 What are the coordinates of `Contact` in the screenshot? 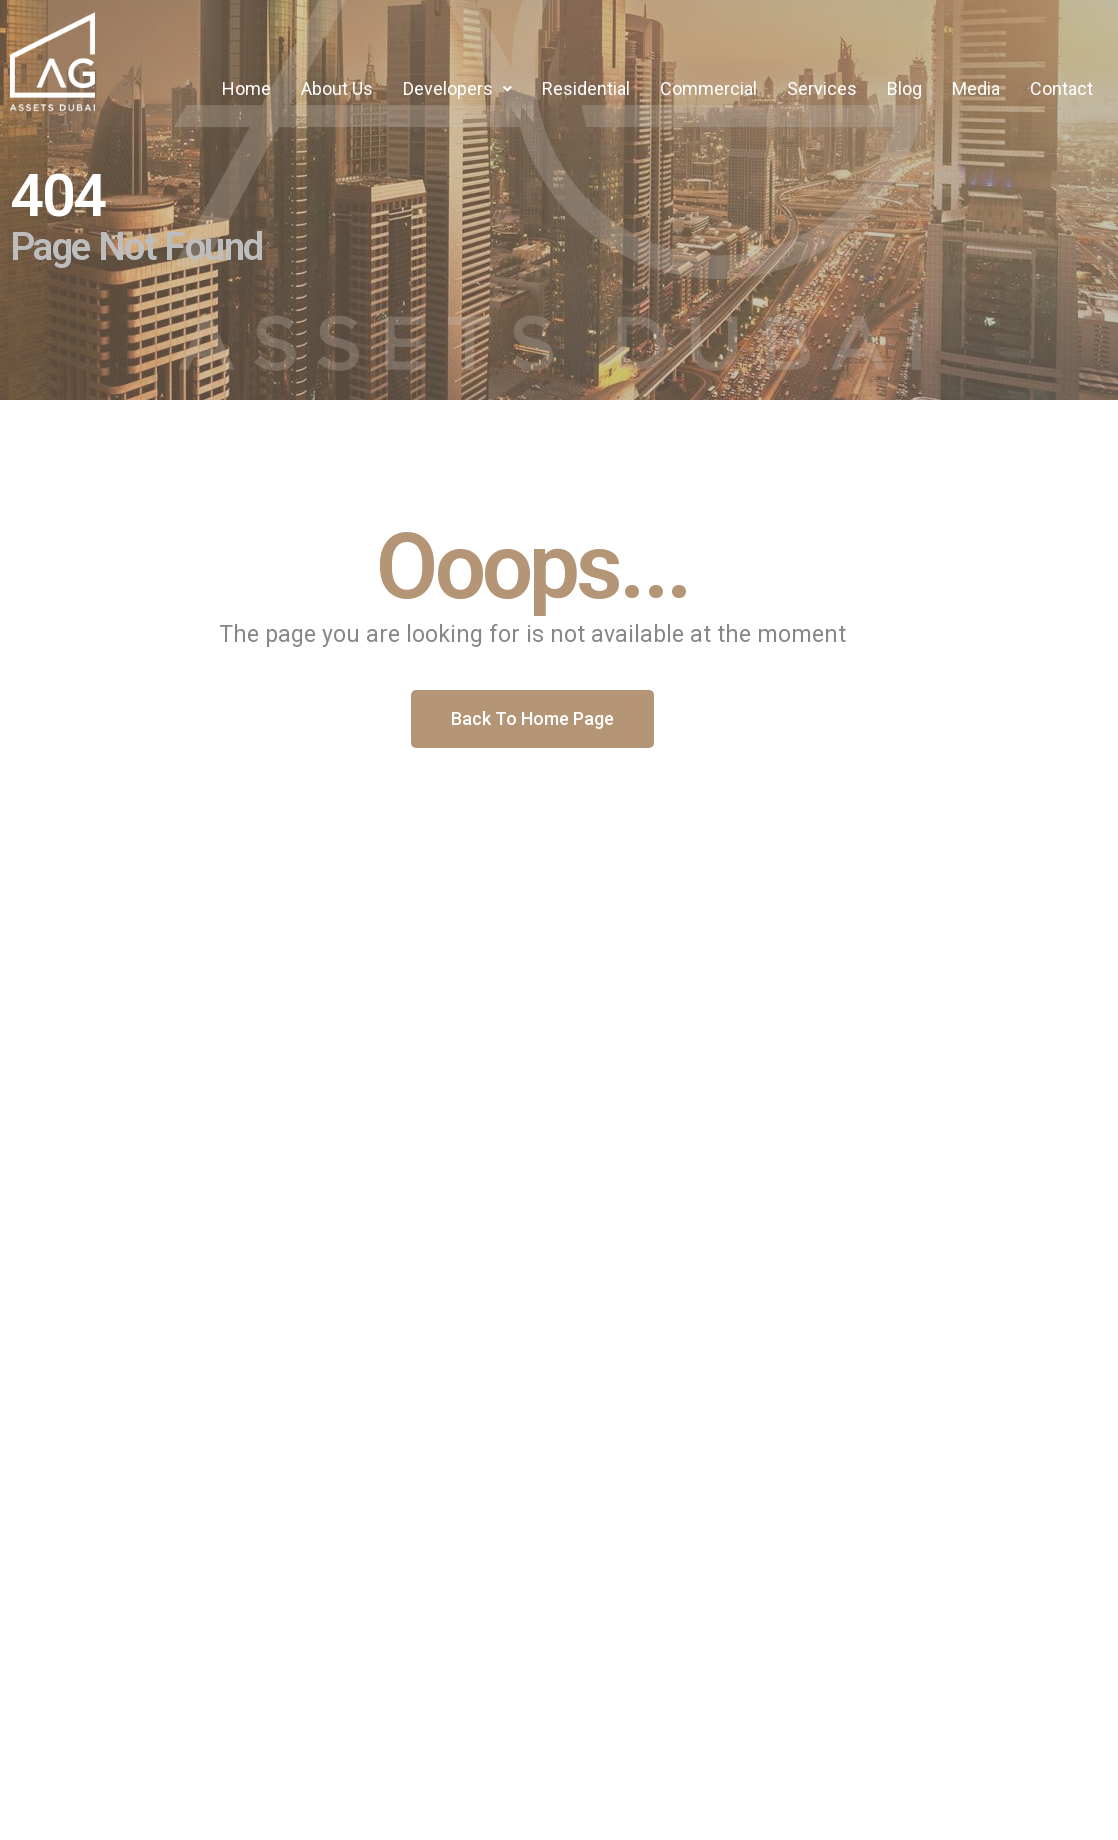 It's located at (1061, 88).